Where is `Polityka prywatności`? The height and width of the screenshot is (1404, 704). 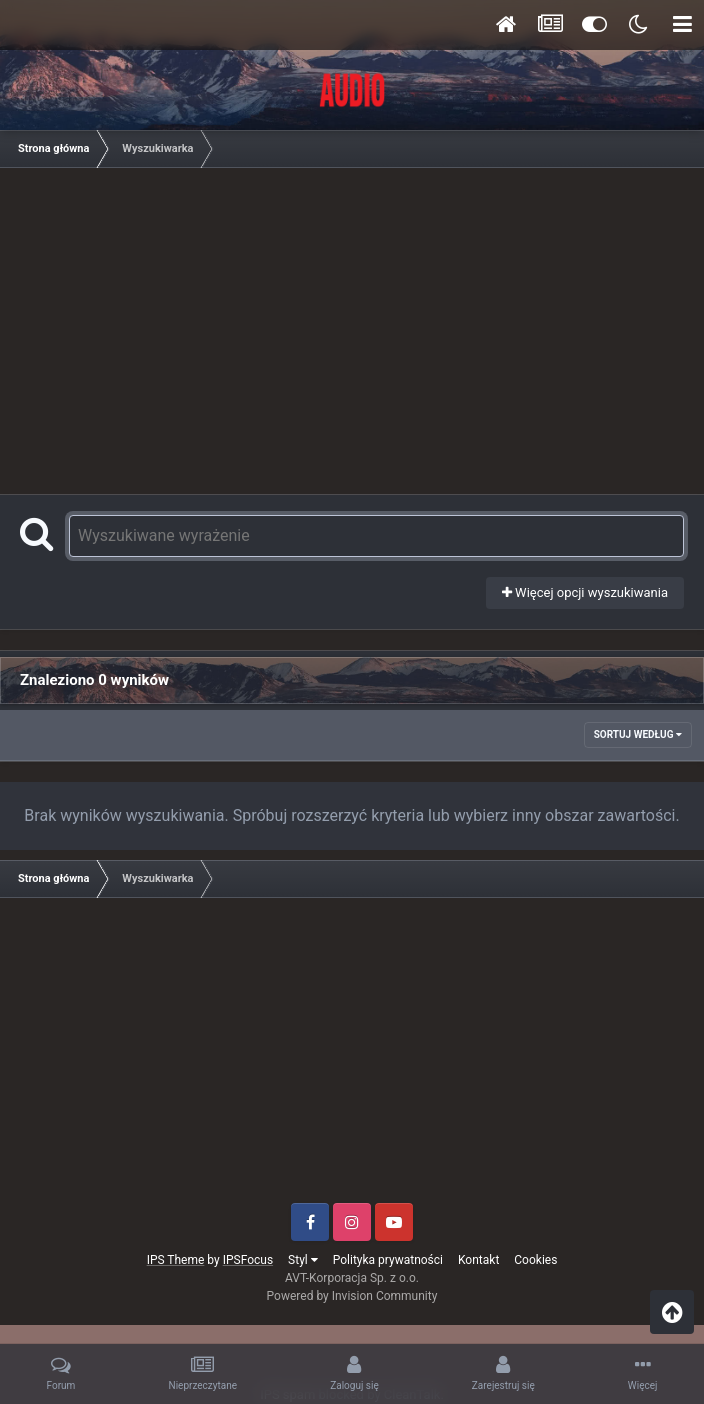 Polityka prywatności is located at coordinates (388, 1260).